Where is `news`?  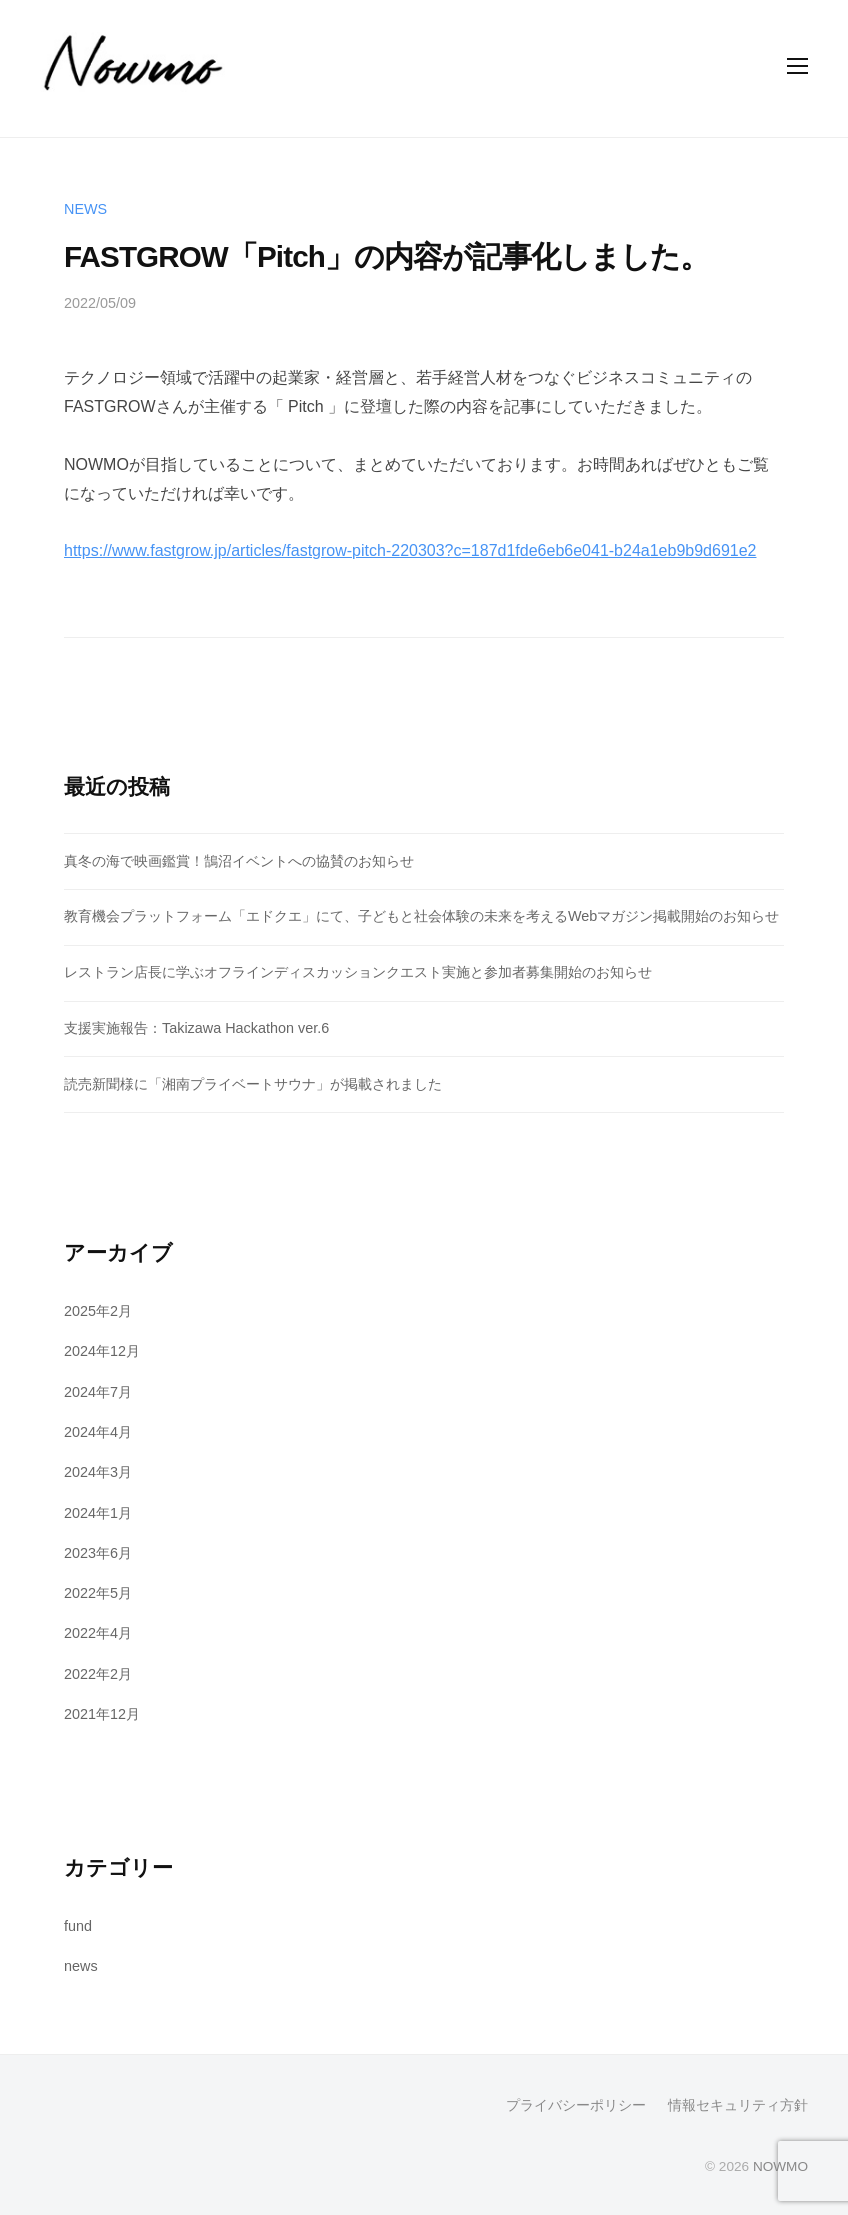 news is located at coordinates (85, 209).